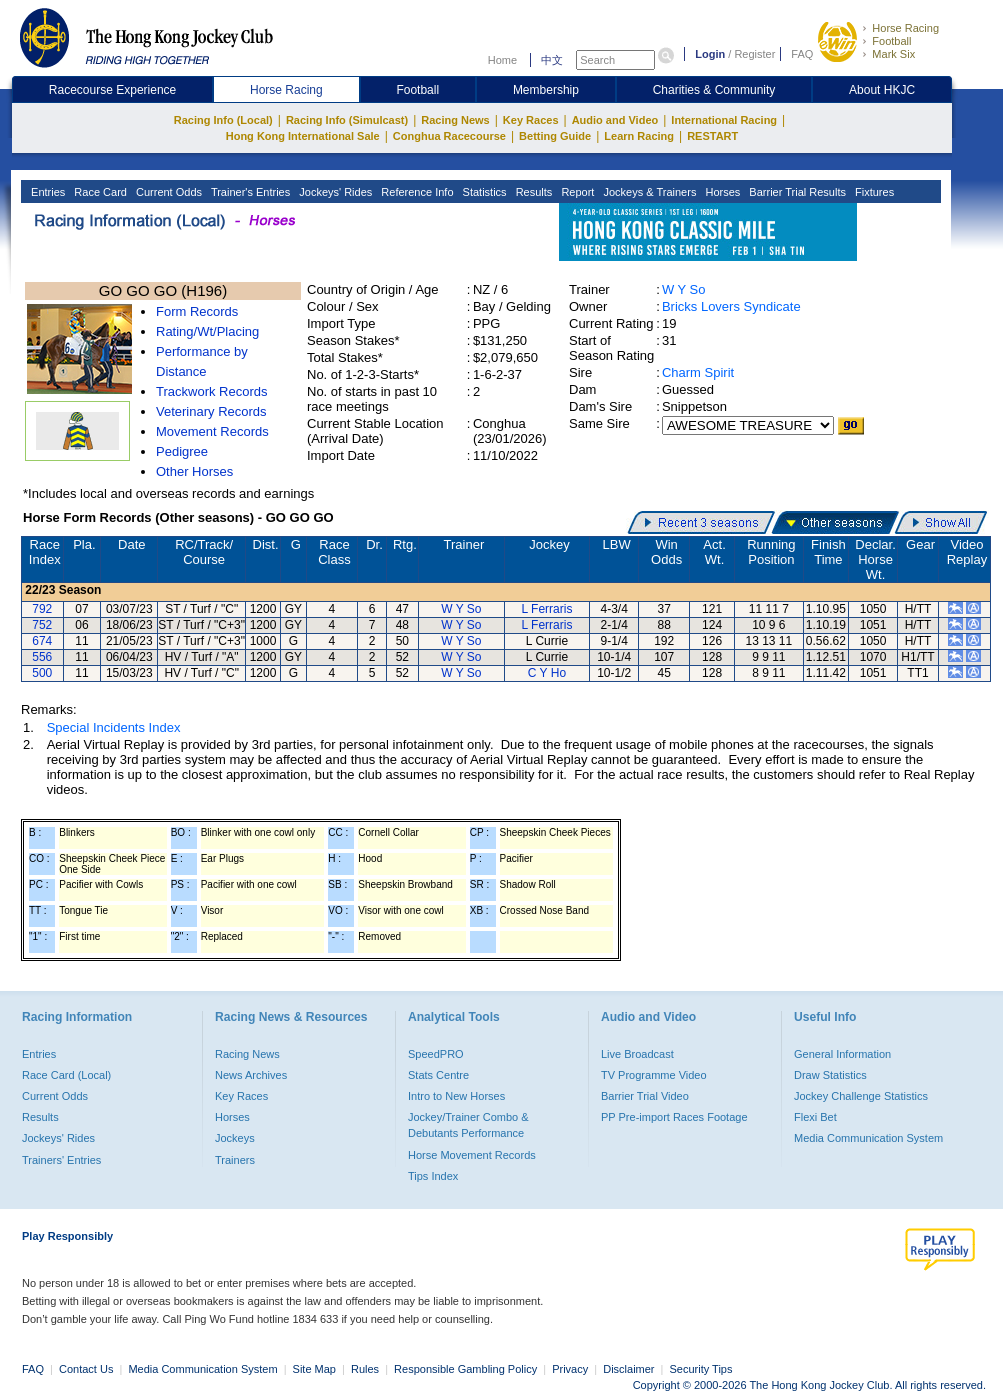 This screenshot has width=1003, height=1393. Describe the element at coordinates (251, 1075) in the screenshot. I see `News Archives` at that location.